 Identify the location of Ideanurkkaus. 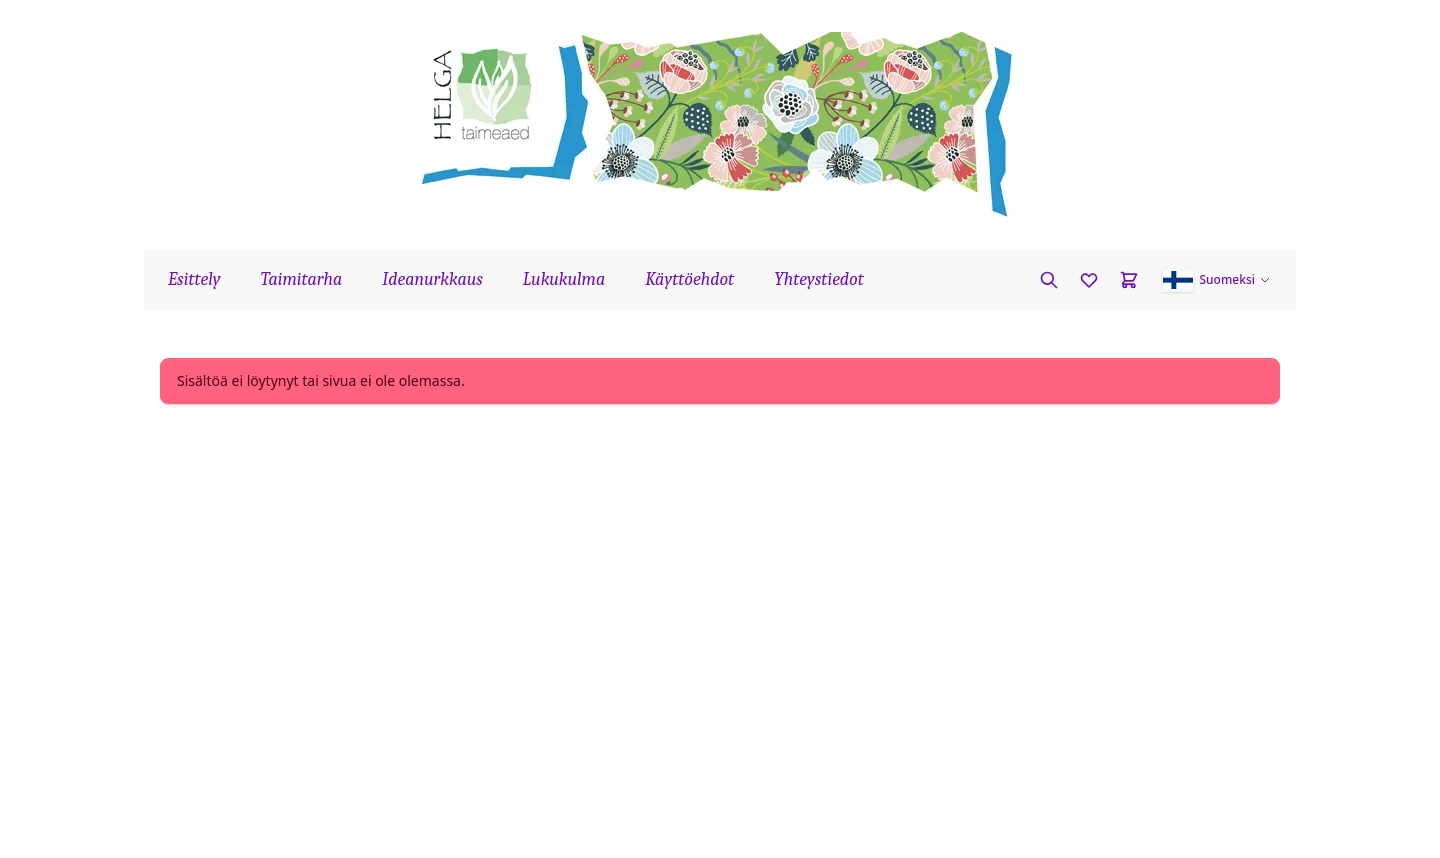
(432, 279).